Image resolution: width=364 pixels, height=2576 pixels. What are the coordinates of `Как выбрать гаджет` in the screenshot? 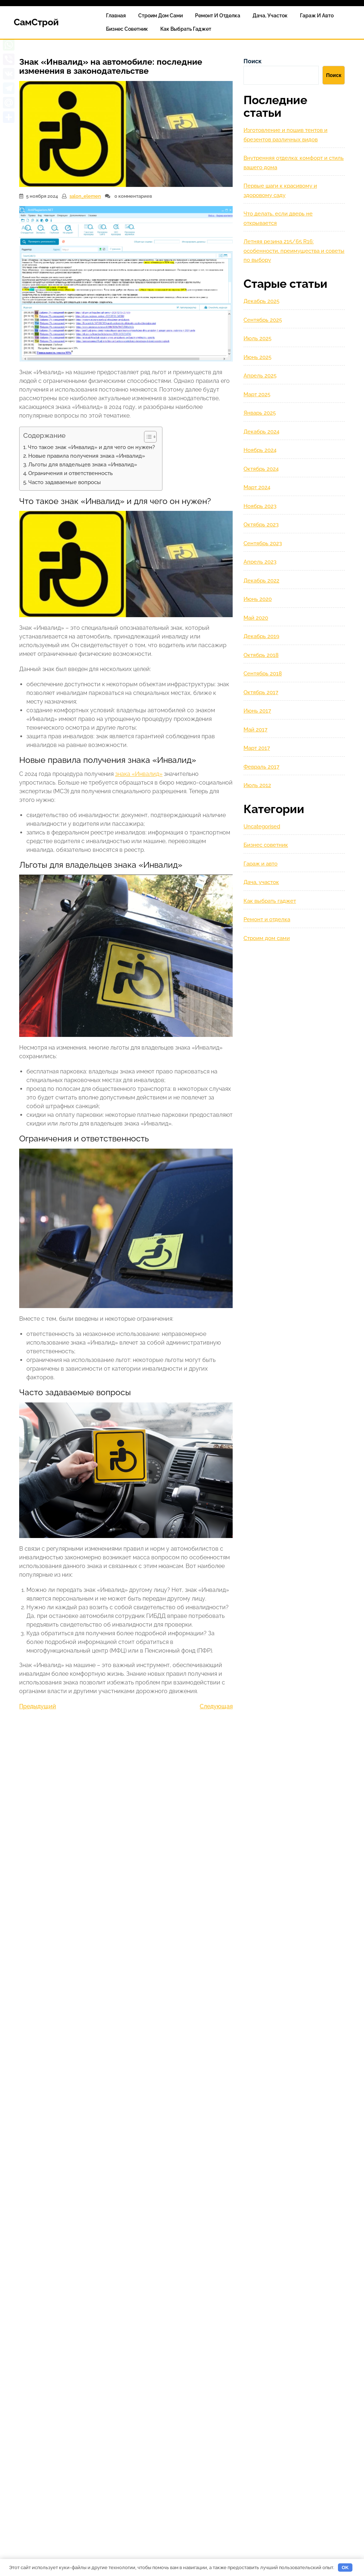 It's located at (185, 29).